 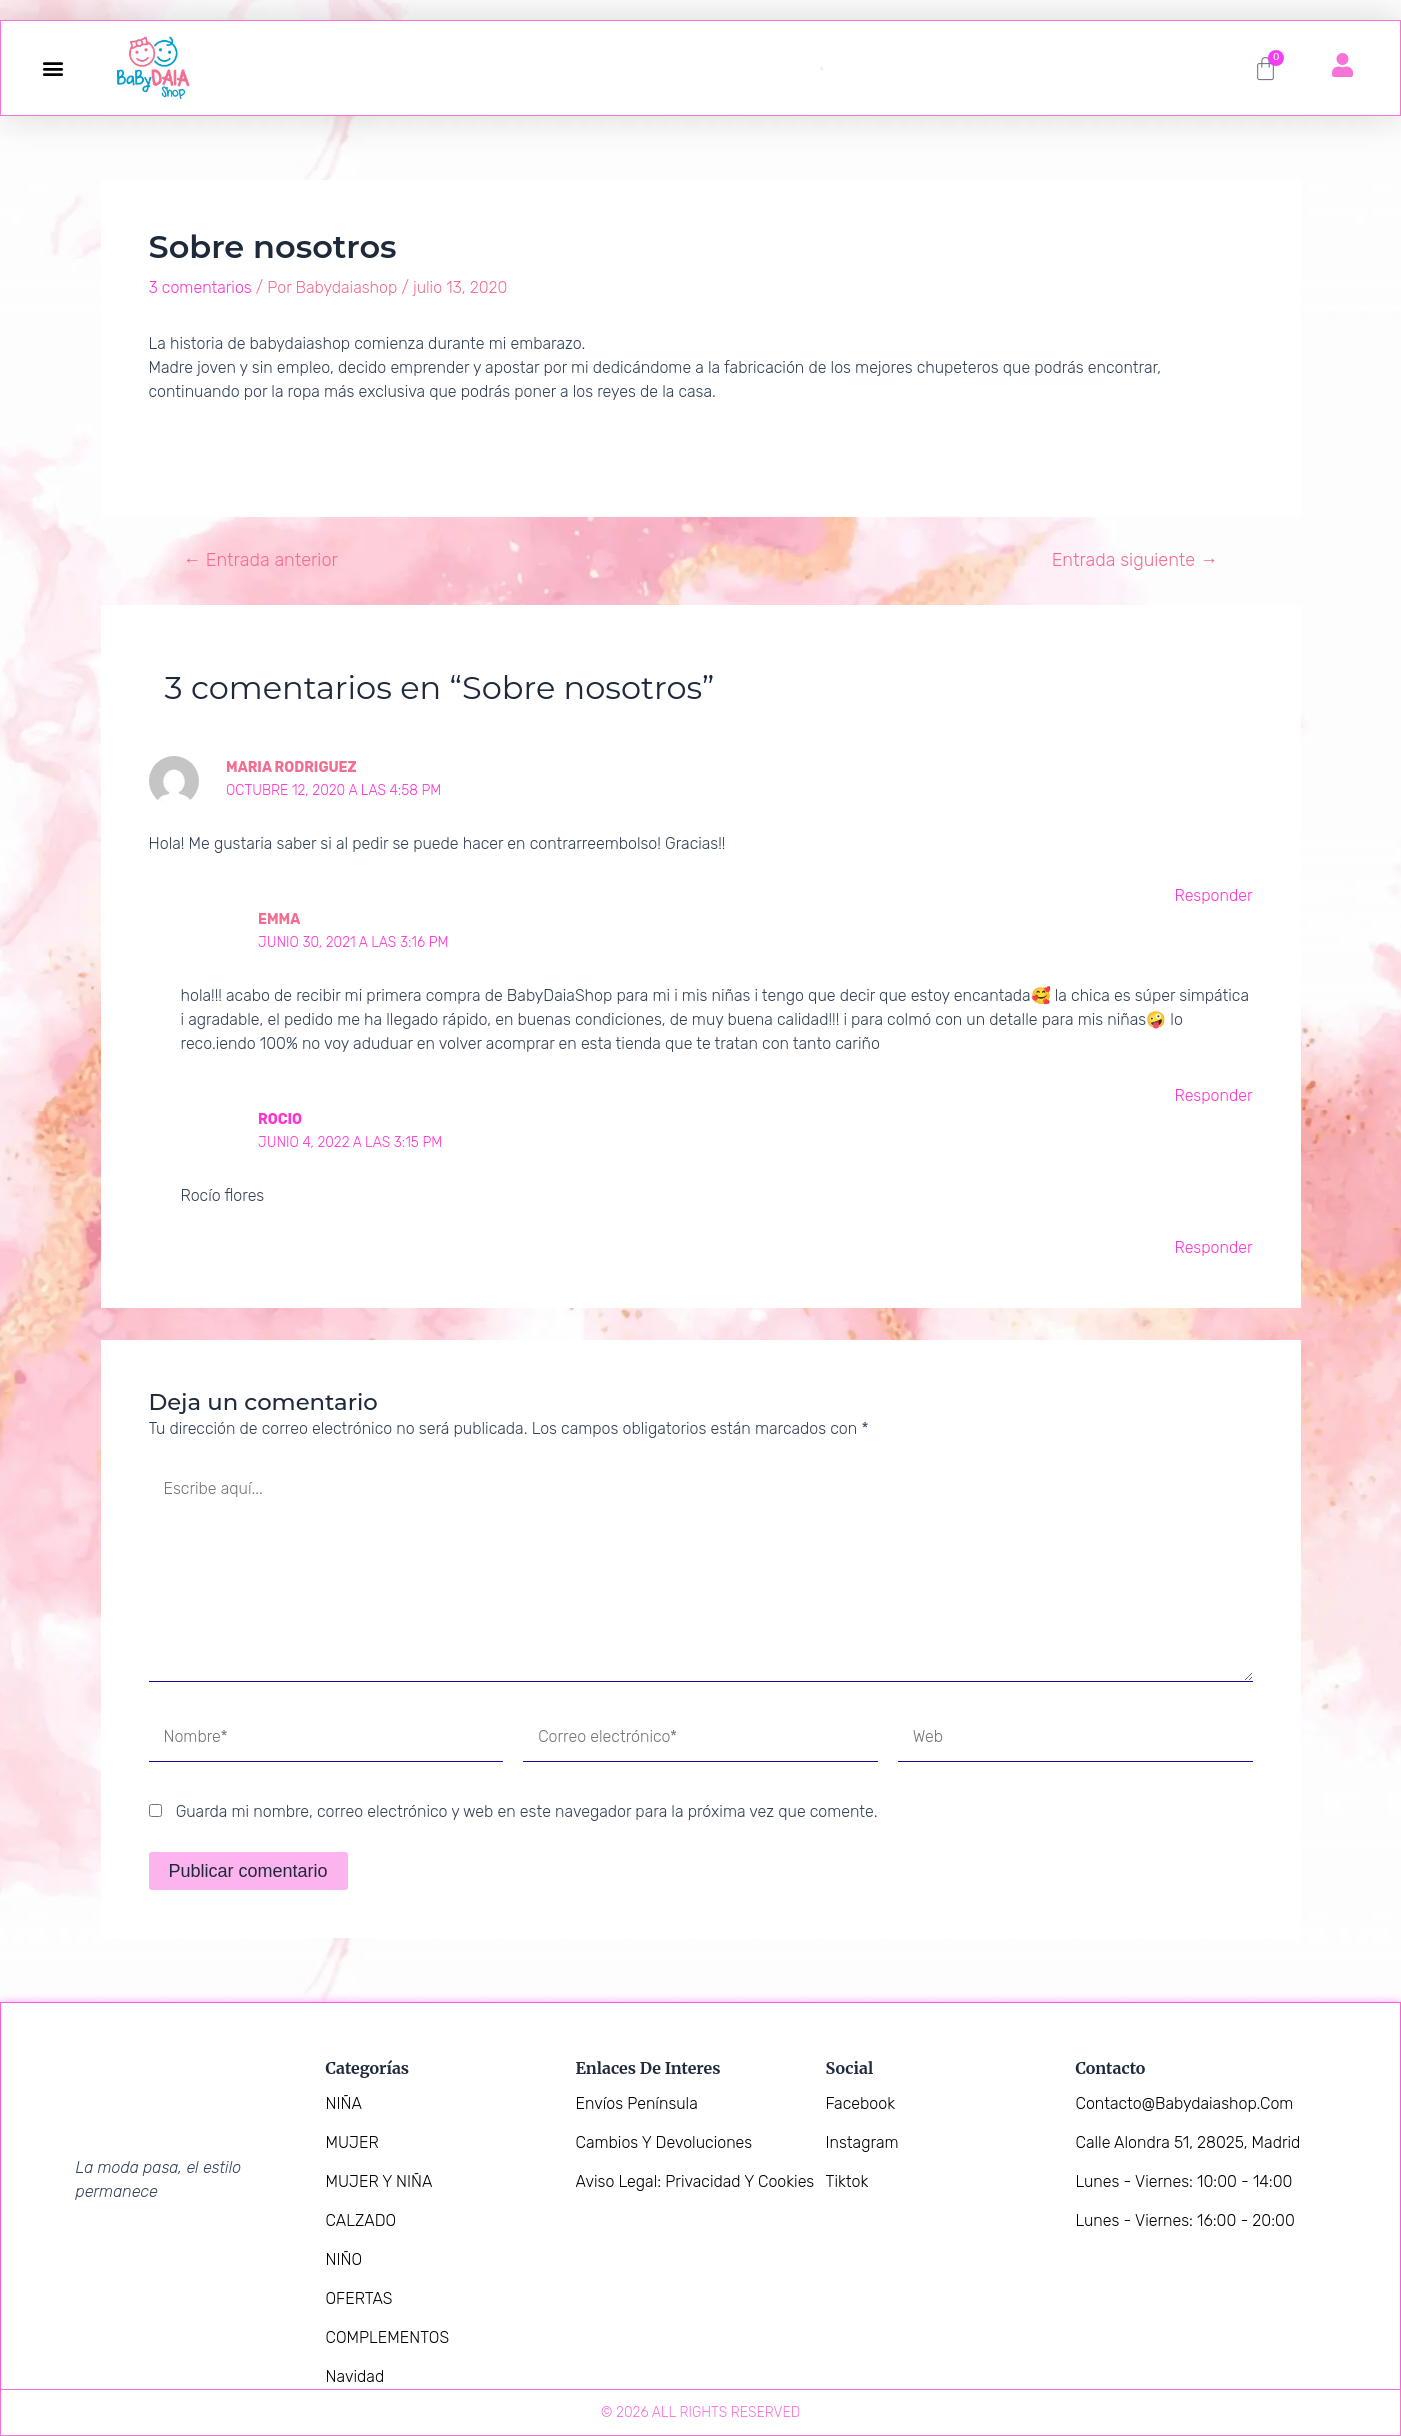 What do you see at coordinates (361, 2220) in the screenshot?
I see `CALZADO` at bounding box center [361, 2220].